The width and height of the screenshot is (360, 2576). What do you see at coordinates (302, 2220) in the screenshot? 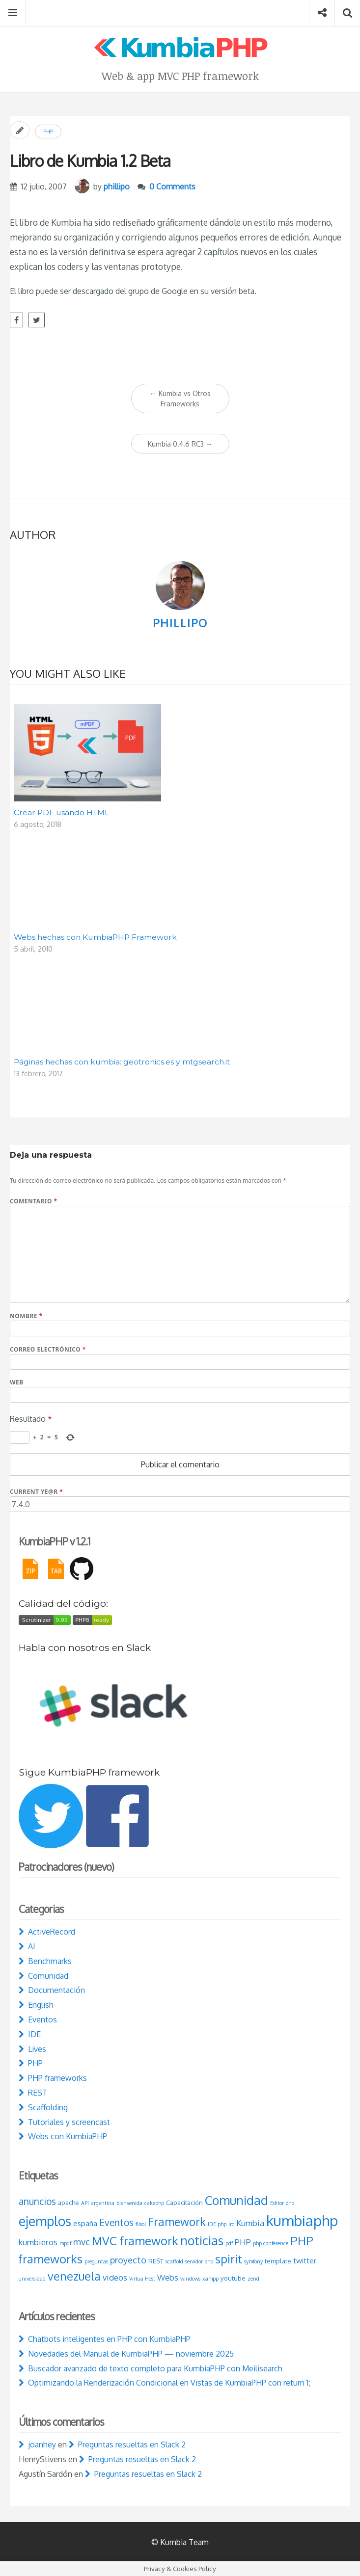
I see `kumbiaphp [kumbiaphp (25 elementos)]` at bounding box center [302, 2220].